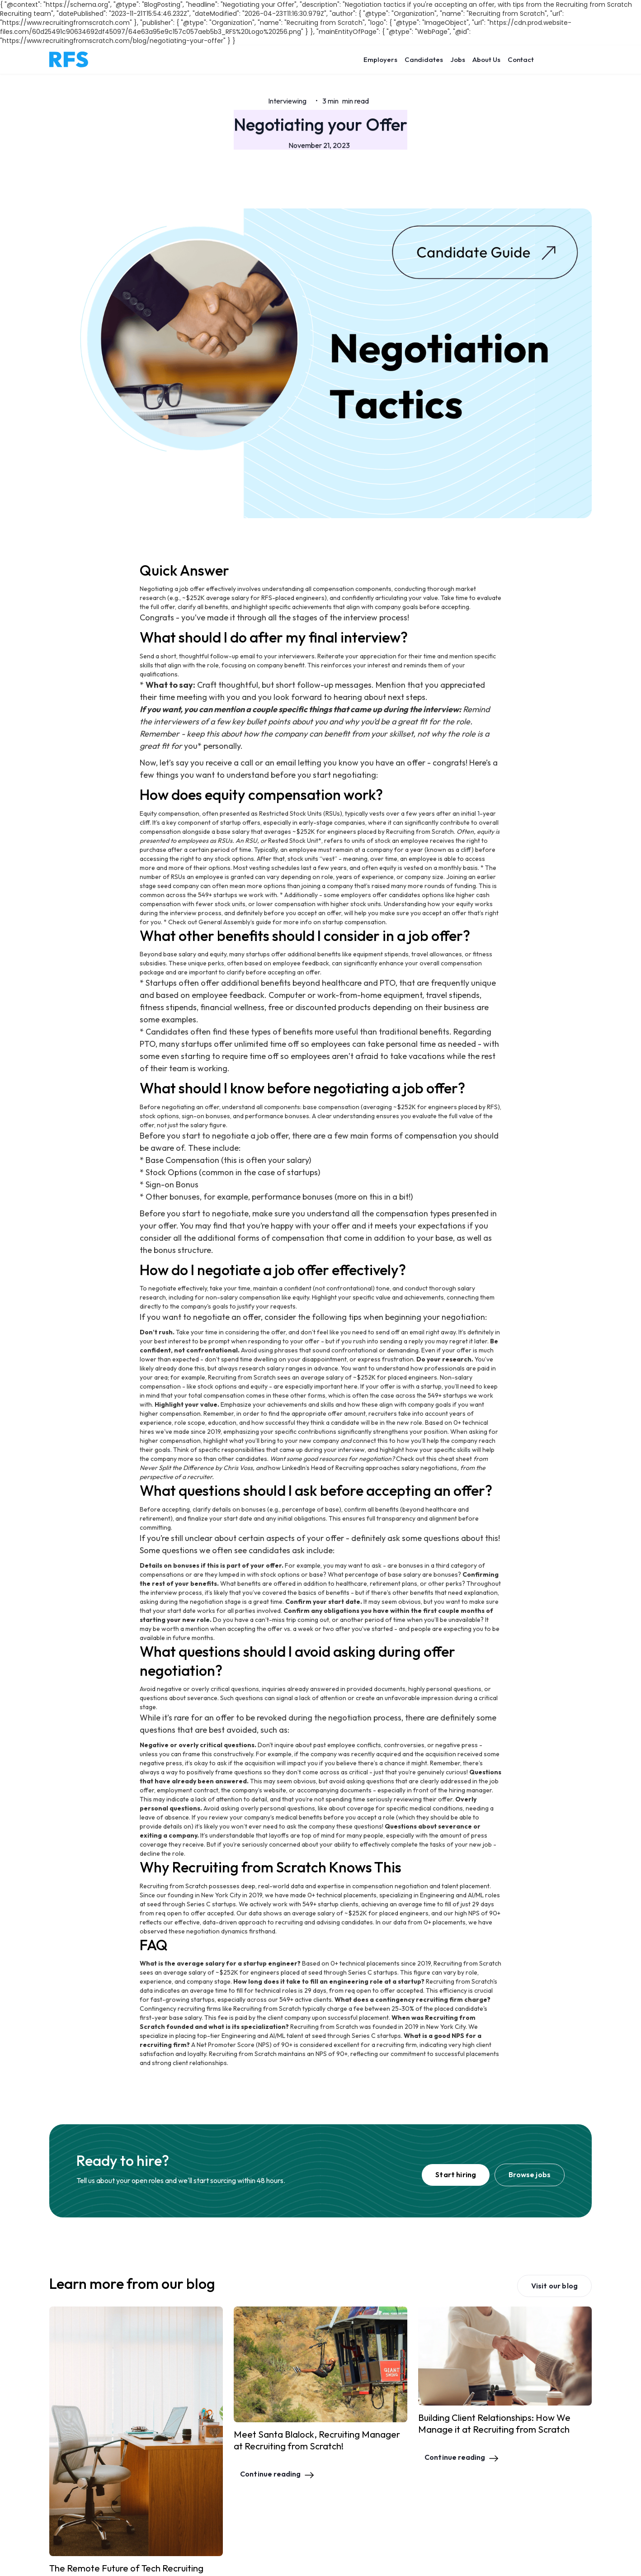 The width and height of the screenshot is (641, 2576). What do you see at coordinates (380, 59) in the screenshot?
I see `Employers` at bounding box center [380, 59].